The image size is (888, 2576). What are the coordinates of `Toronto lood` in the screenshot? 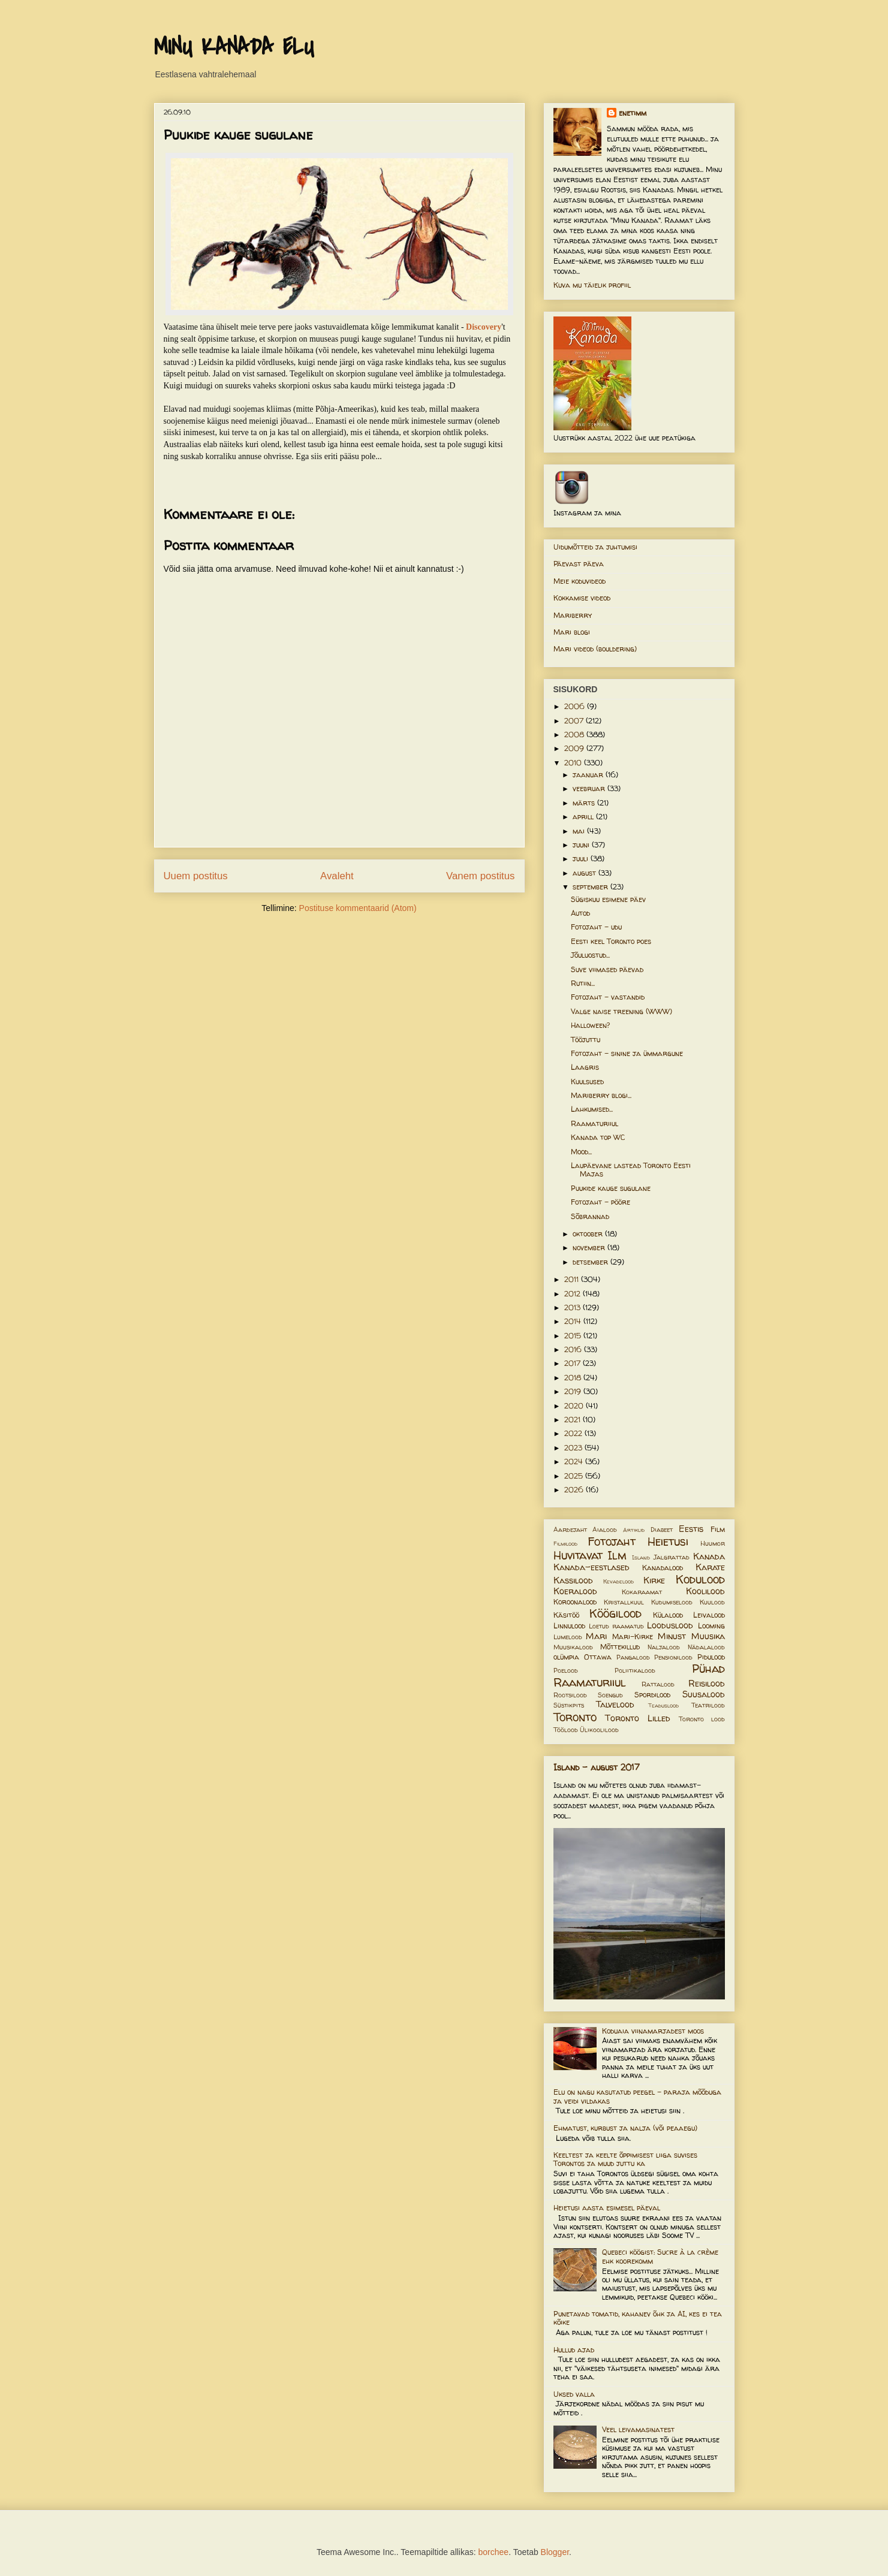 It's located at (702, 1719).